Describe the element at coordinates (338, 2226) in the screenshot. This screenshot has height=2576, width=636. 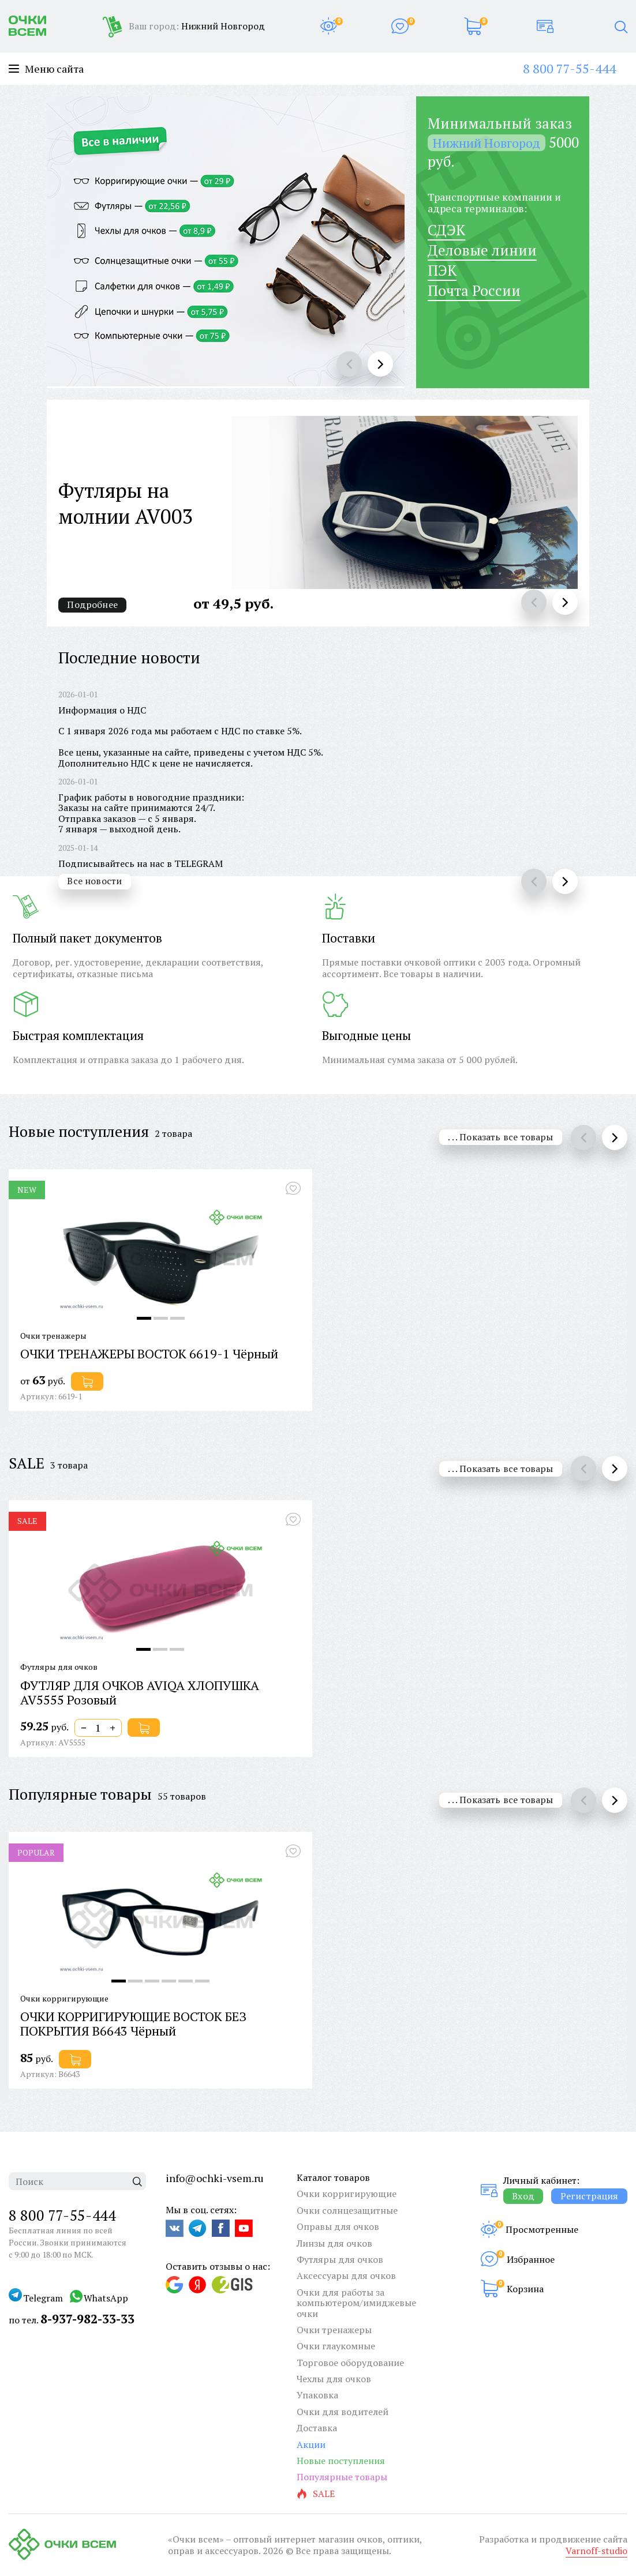
I see `Оправы для очков` at that location.